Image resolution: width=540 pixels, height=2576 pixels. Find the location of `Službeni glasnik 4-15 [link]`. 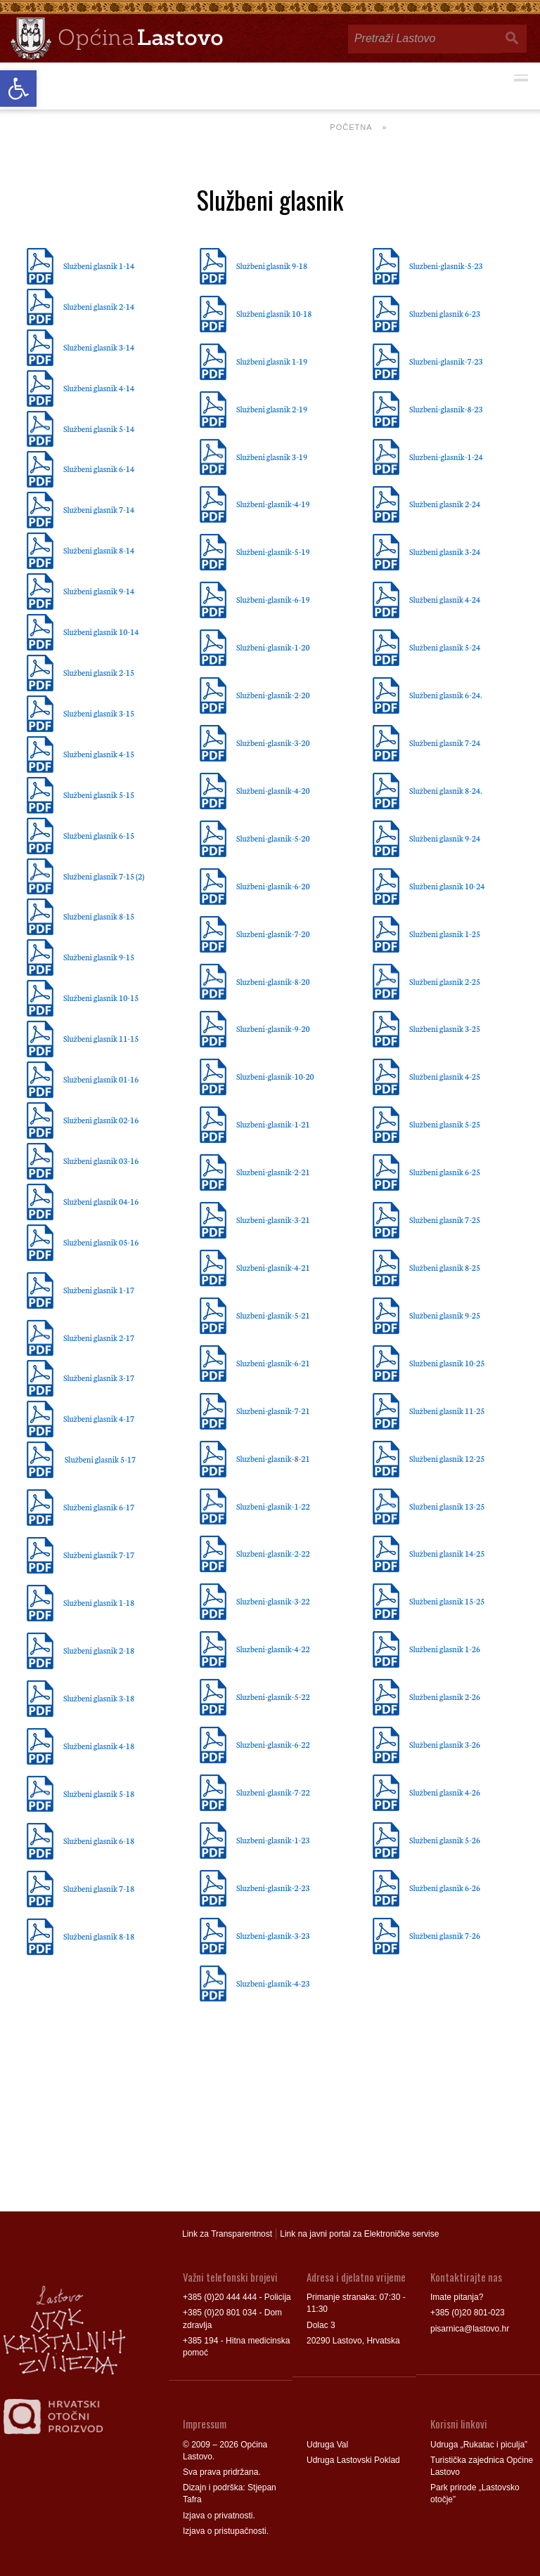

Službeni glasnik 4-15 [link] is located at coordinates (98, 753).